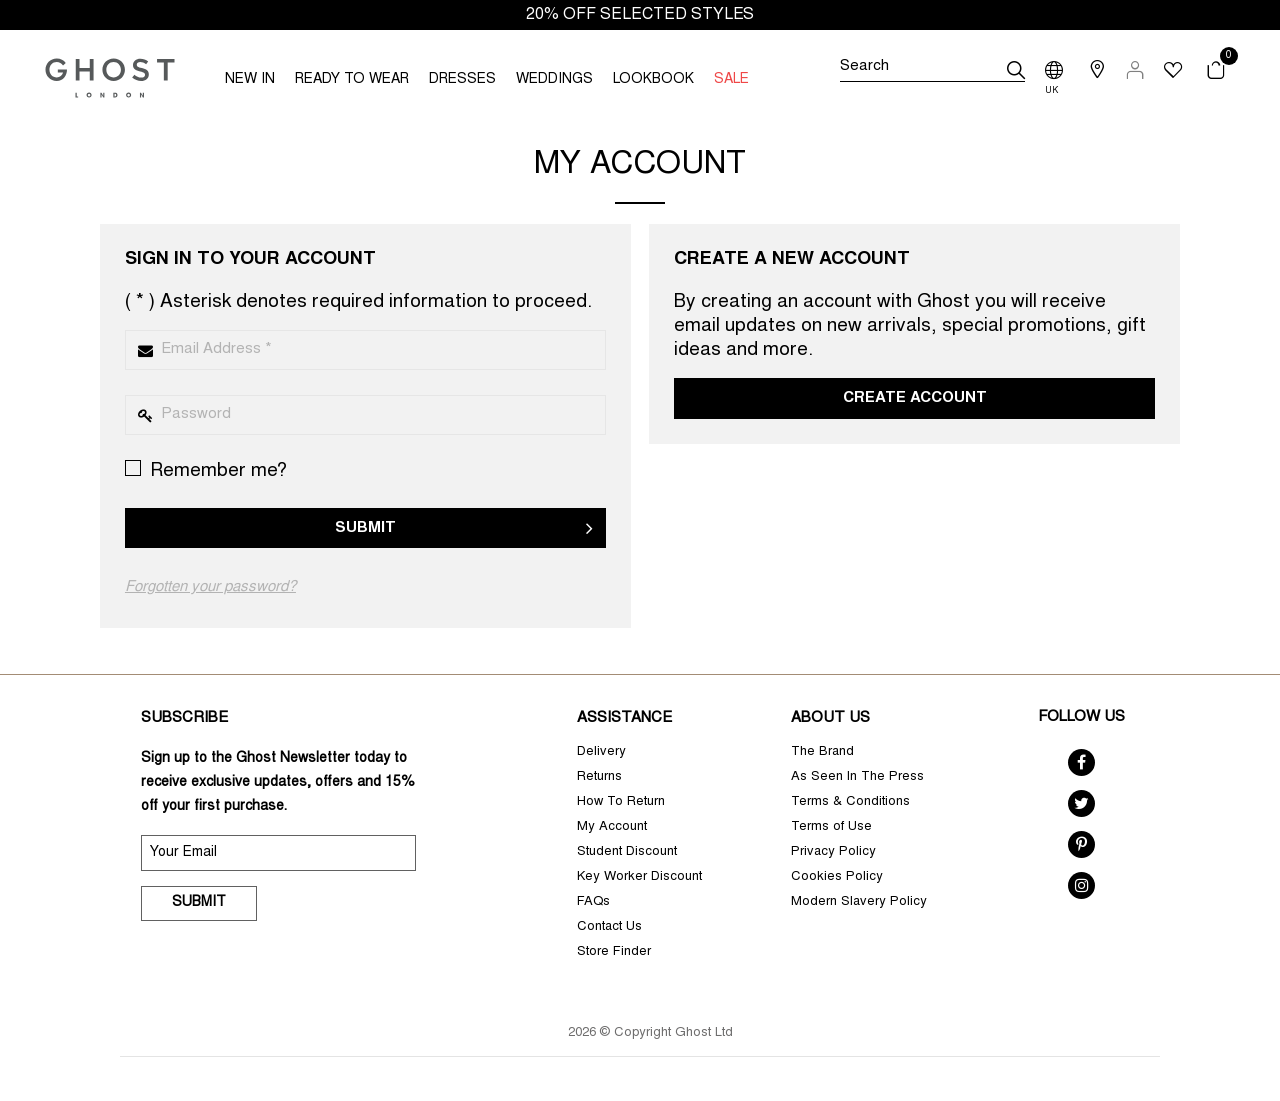 This screenshot has width=1280, height=1101. What do you see at coordinates (627, 852) in the screenshot?
I see `Student Discount` at bounding box center [627, 852].